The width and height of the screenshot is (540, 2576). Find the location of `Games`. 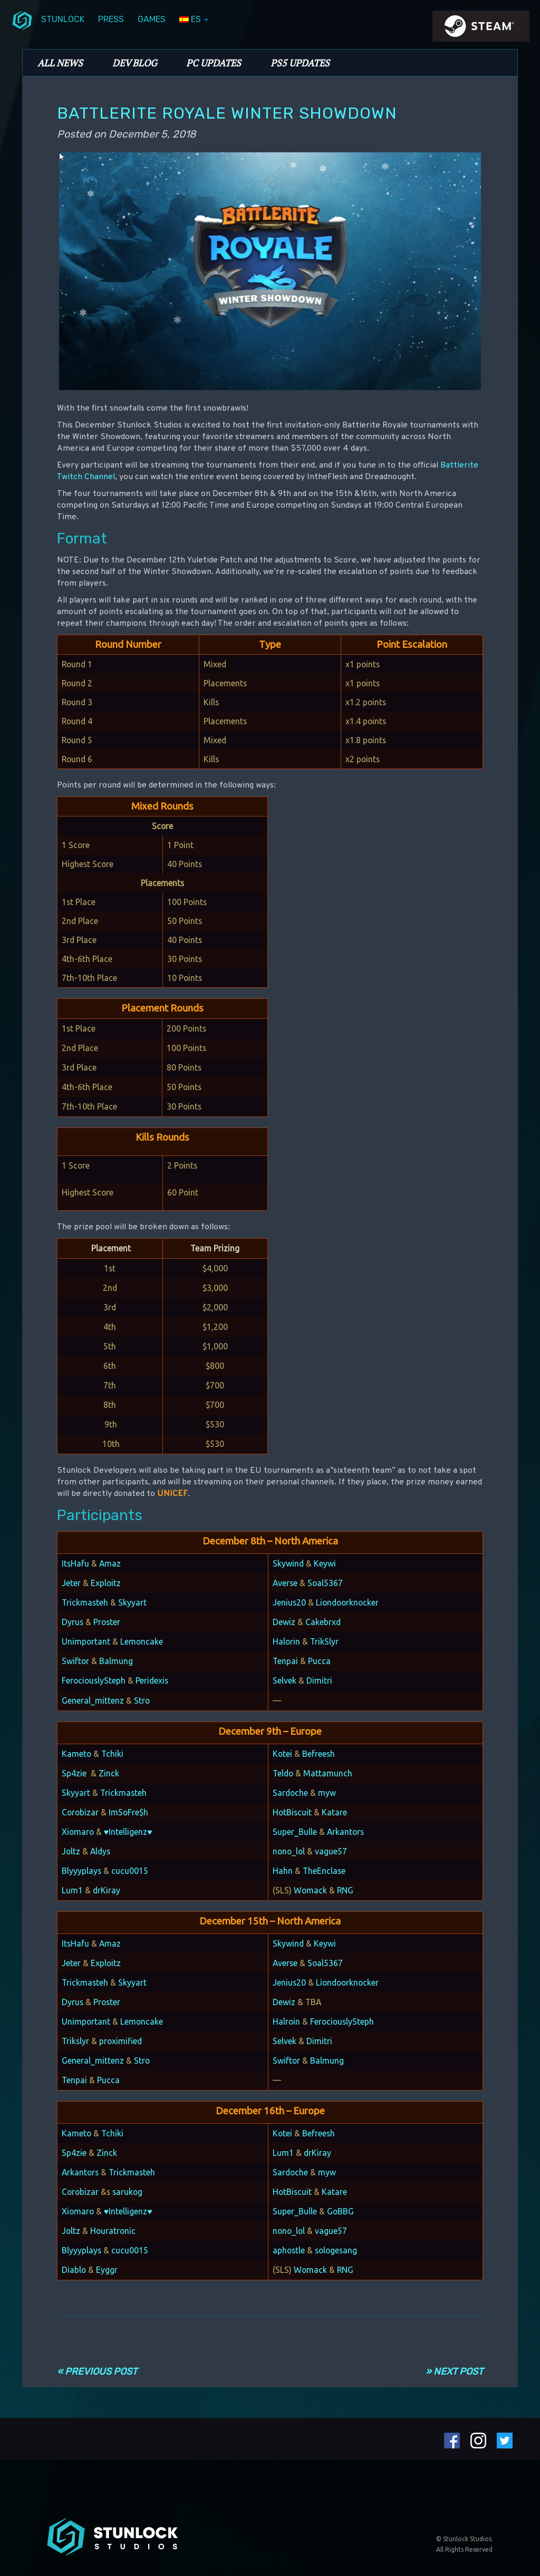

Games is located at coordinates (152, 19).